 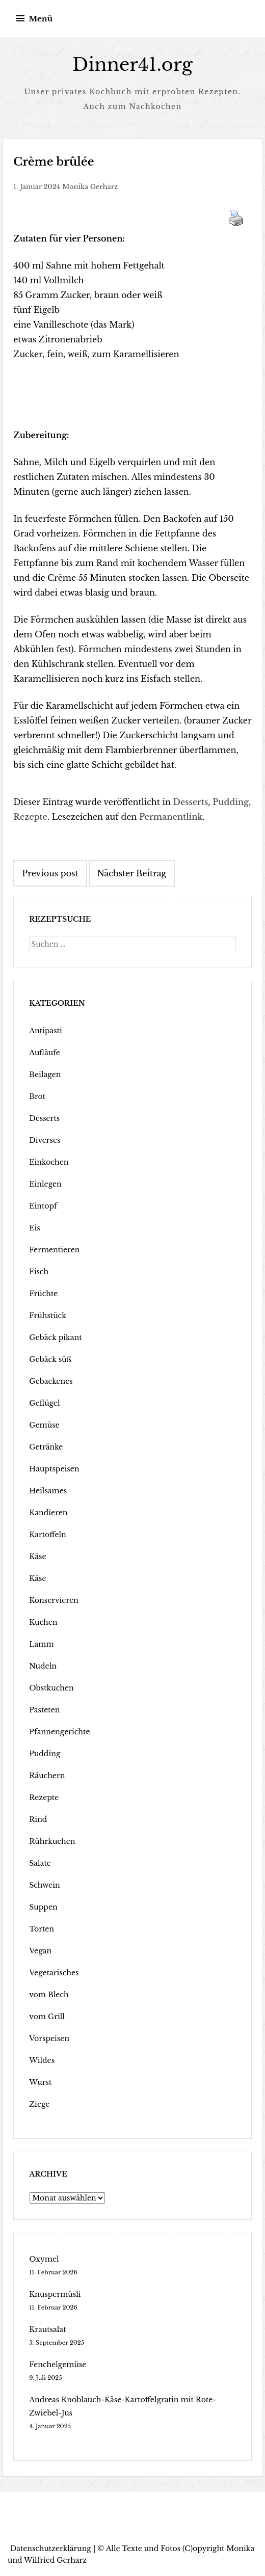 What do you see at coordinates (47, 1315) in the screenshot?
I see `Frühstück` at bounding box center [47, 1315].